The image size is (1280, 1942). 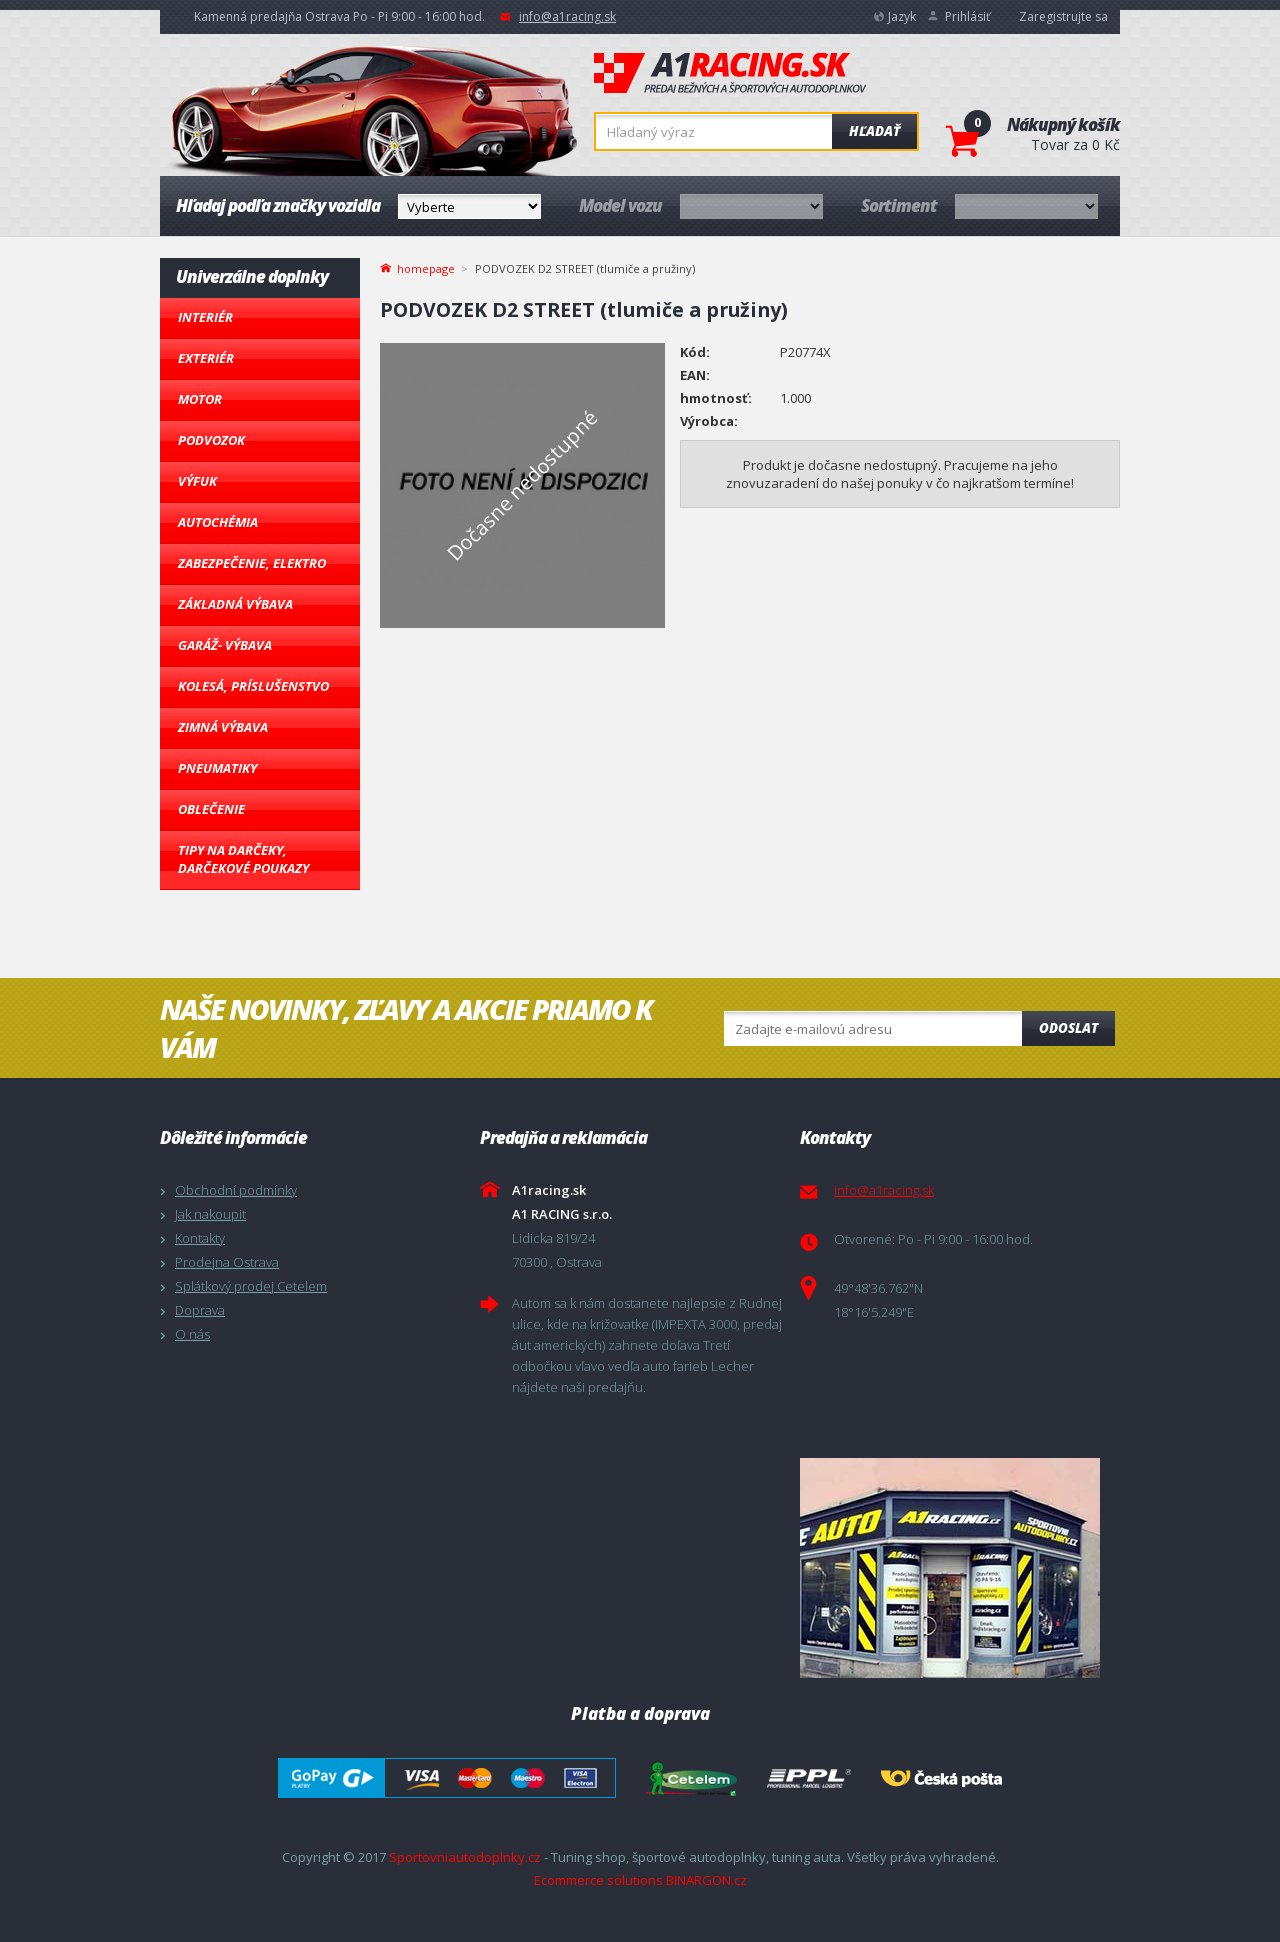 I want to click on Doprava, so click(x=200, y=1310).